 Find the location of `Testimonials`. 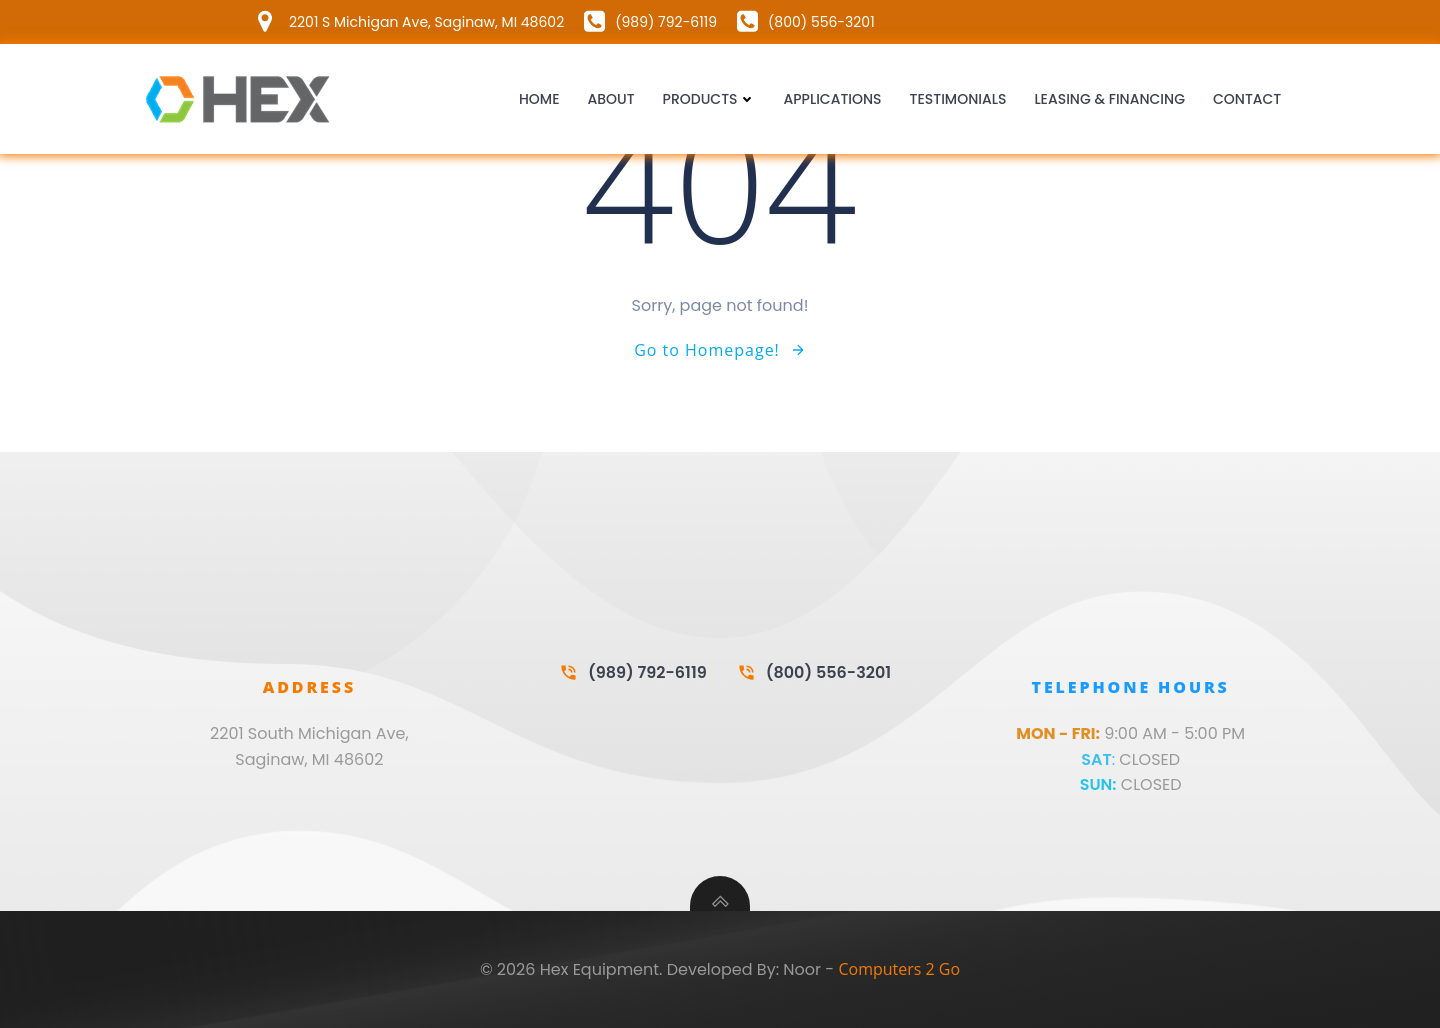

Testimonials is located at coordinates (958, 99).